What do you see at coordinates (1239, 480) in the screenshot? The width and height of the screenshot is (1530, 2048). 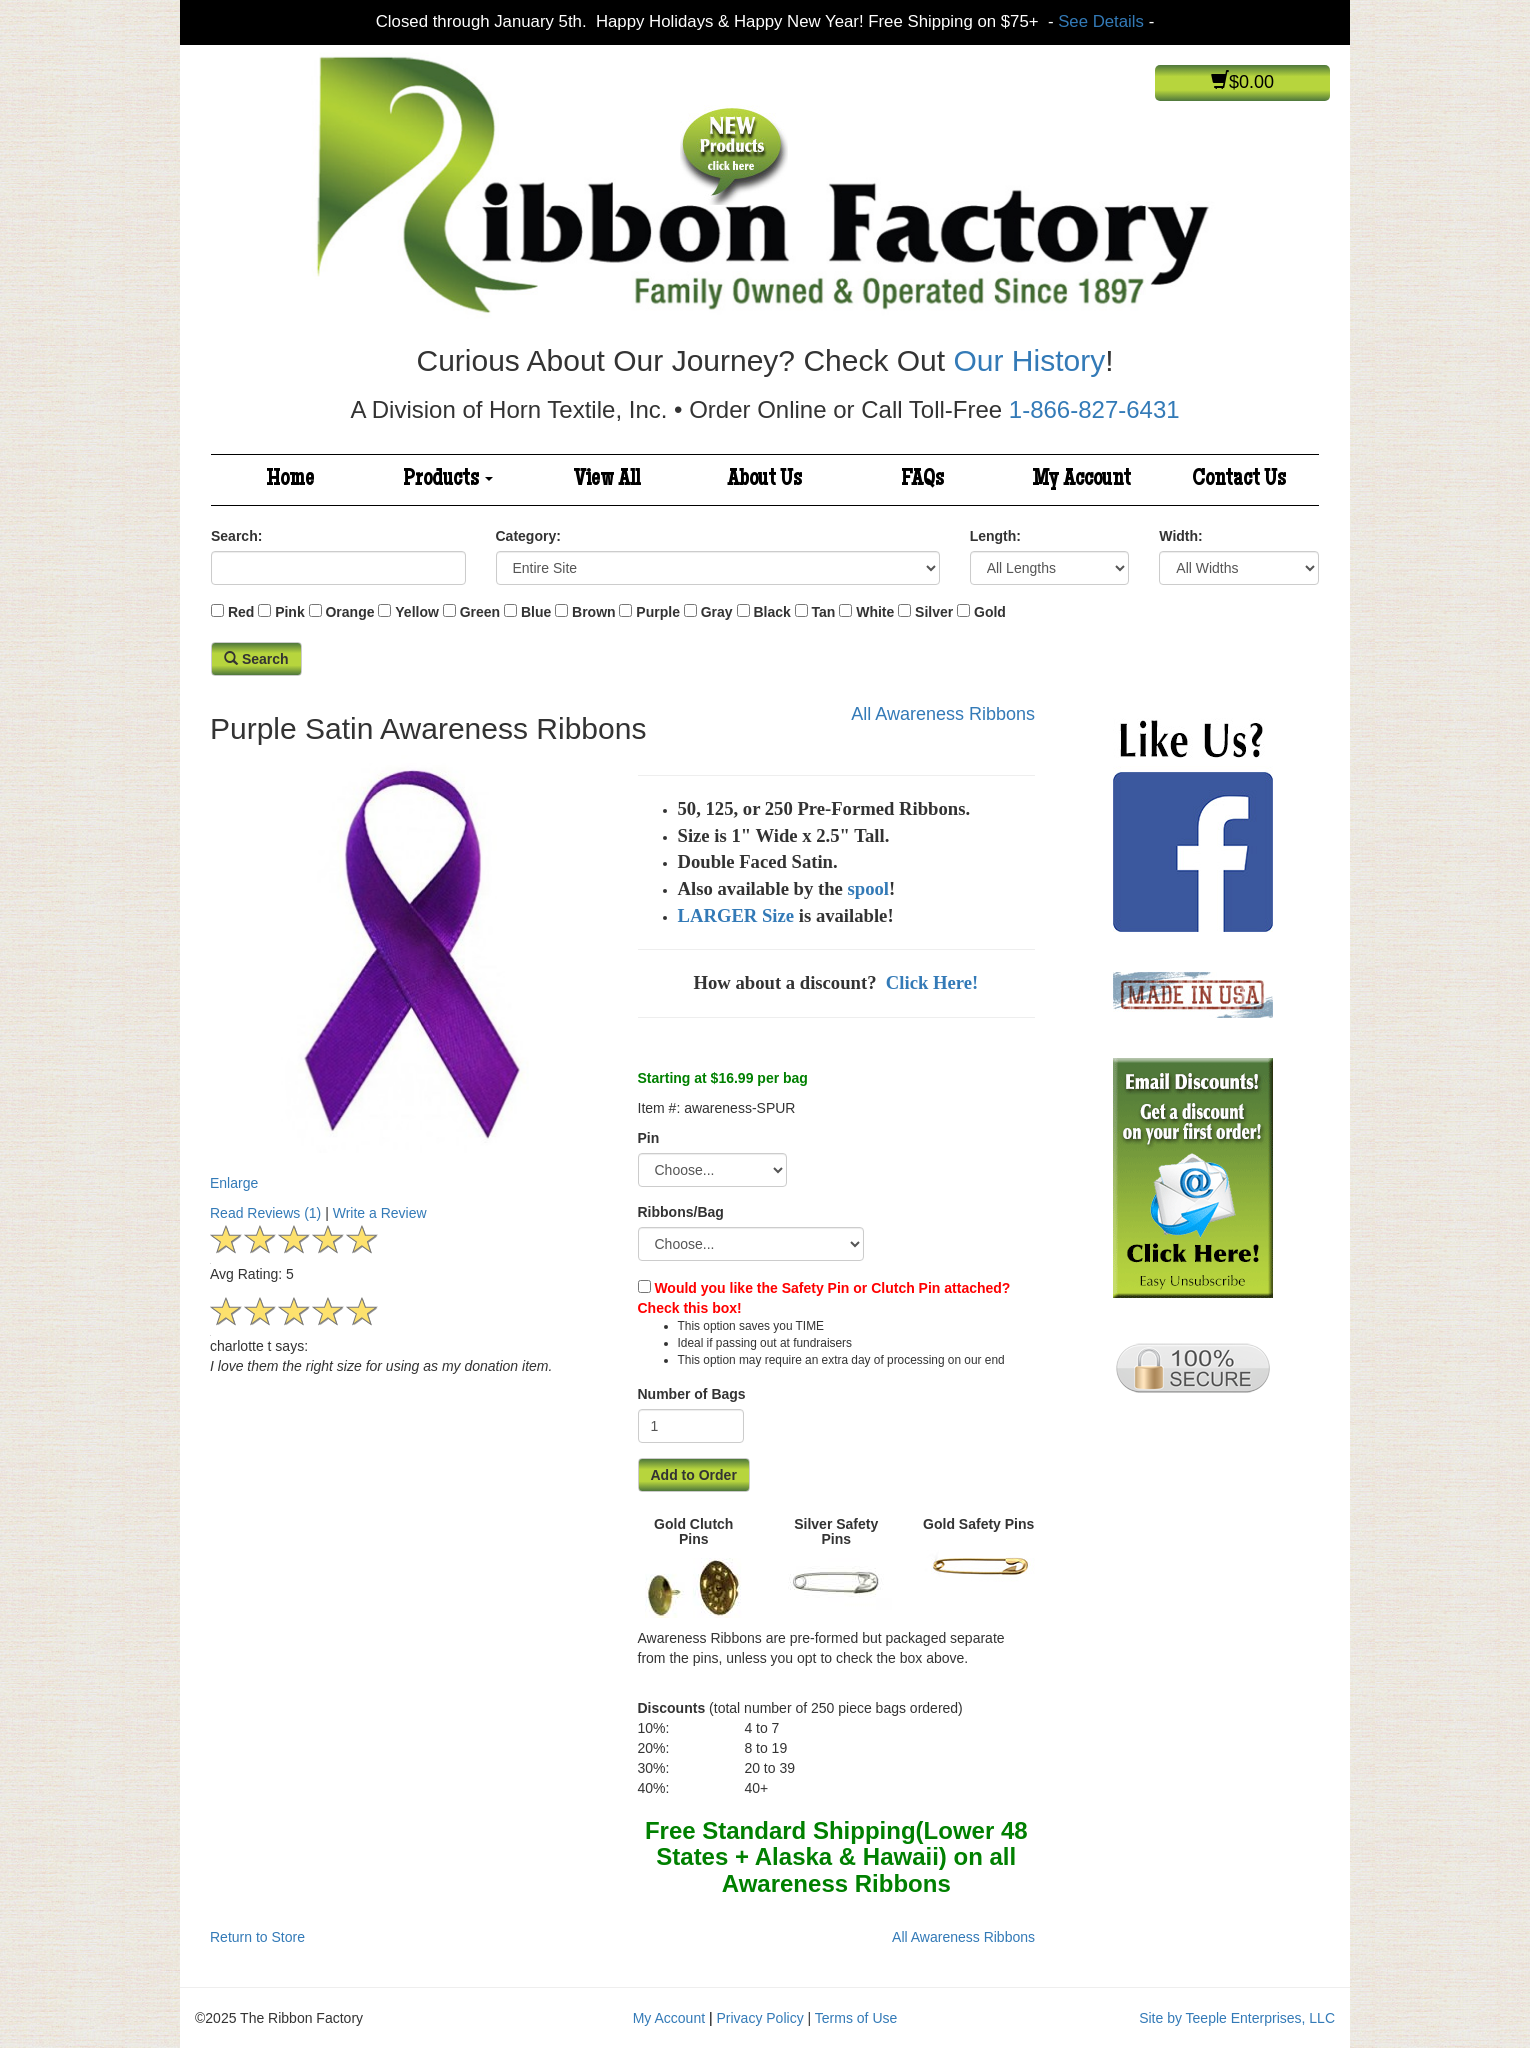 I see `Contact Us` at bounding box center [1239, 480].